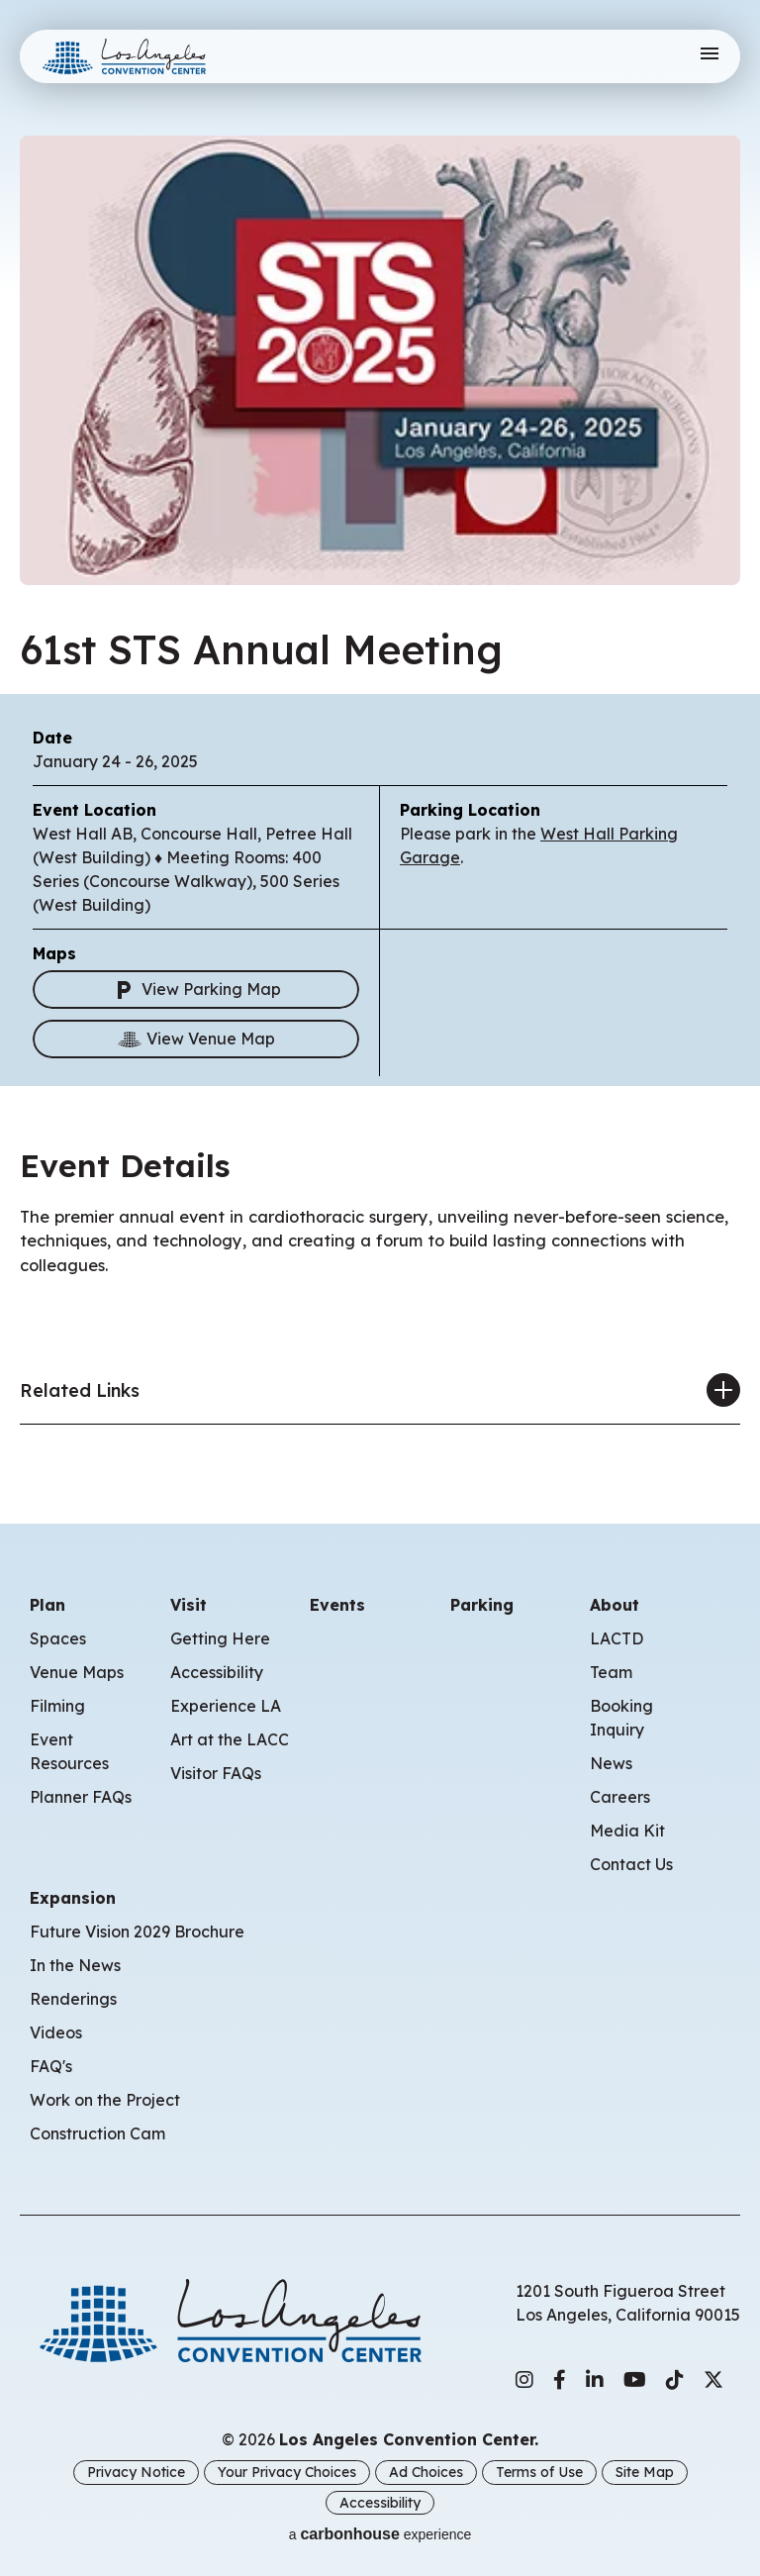 The height and width of the screenshot is (2576, 760). I want to click on Future Vision 2029 Brochure, so click(137, 1933).